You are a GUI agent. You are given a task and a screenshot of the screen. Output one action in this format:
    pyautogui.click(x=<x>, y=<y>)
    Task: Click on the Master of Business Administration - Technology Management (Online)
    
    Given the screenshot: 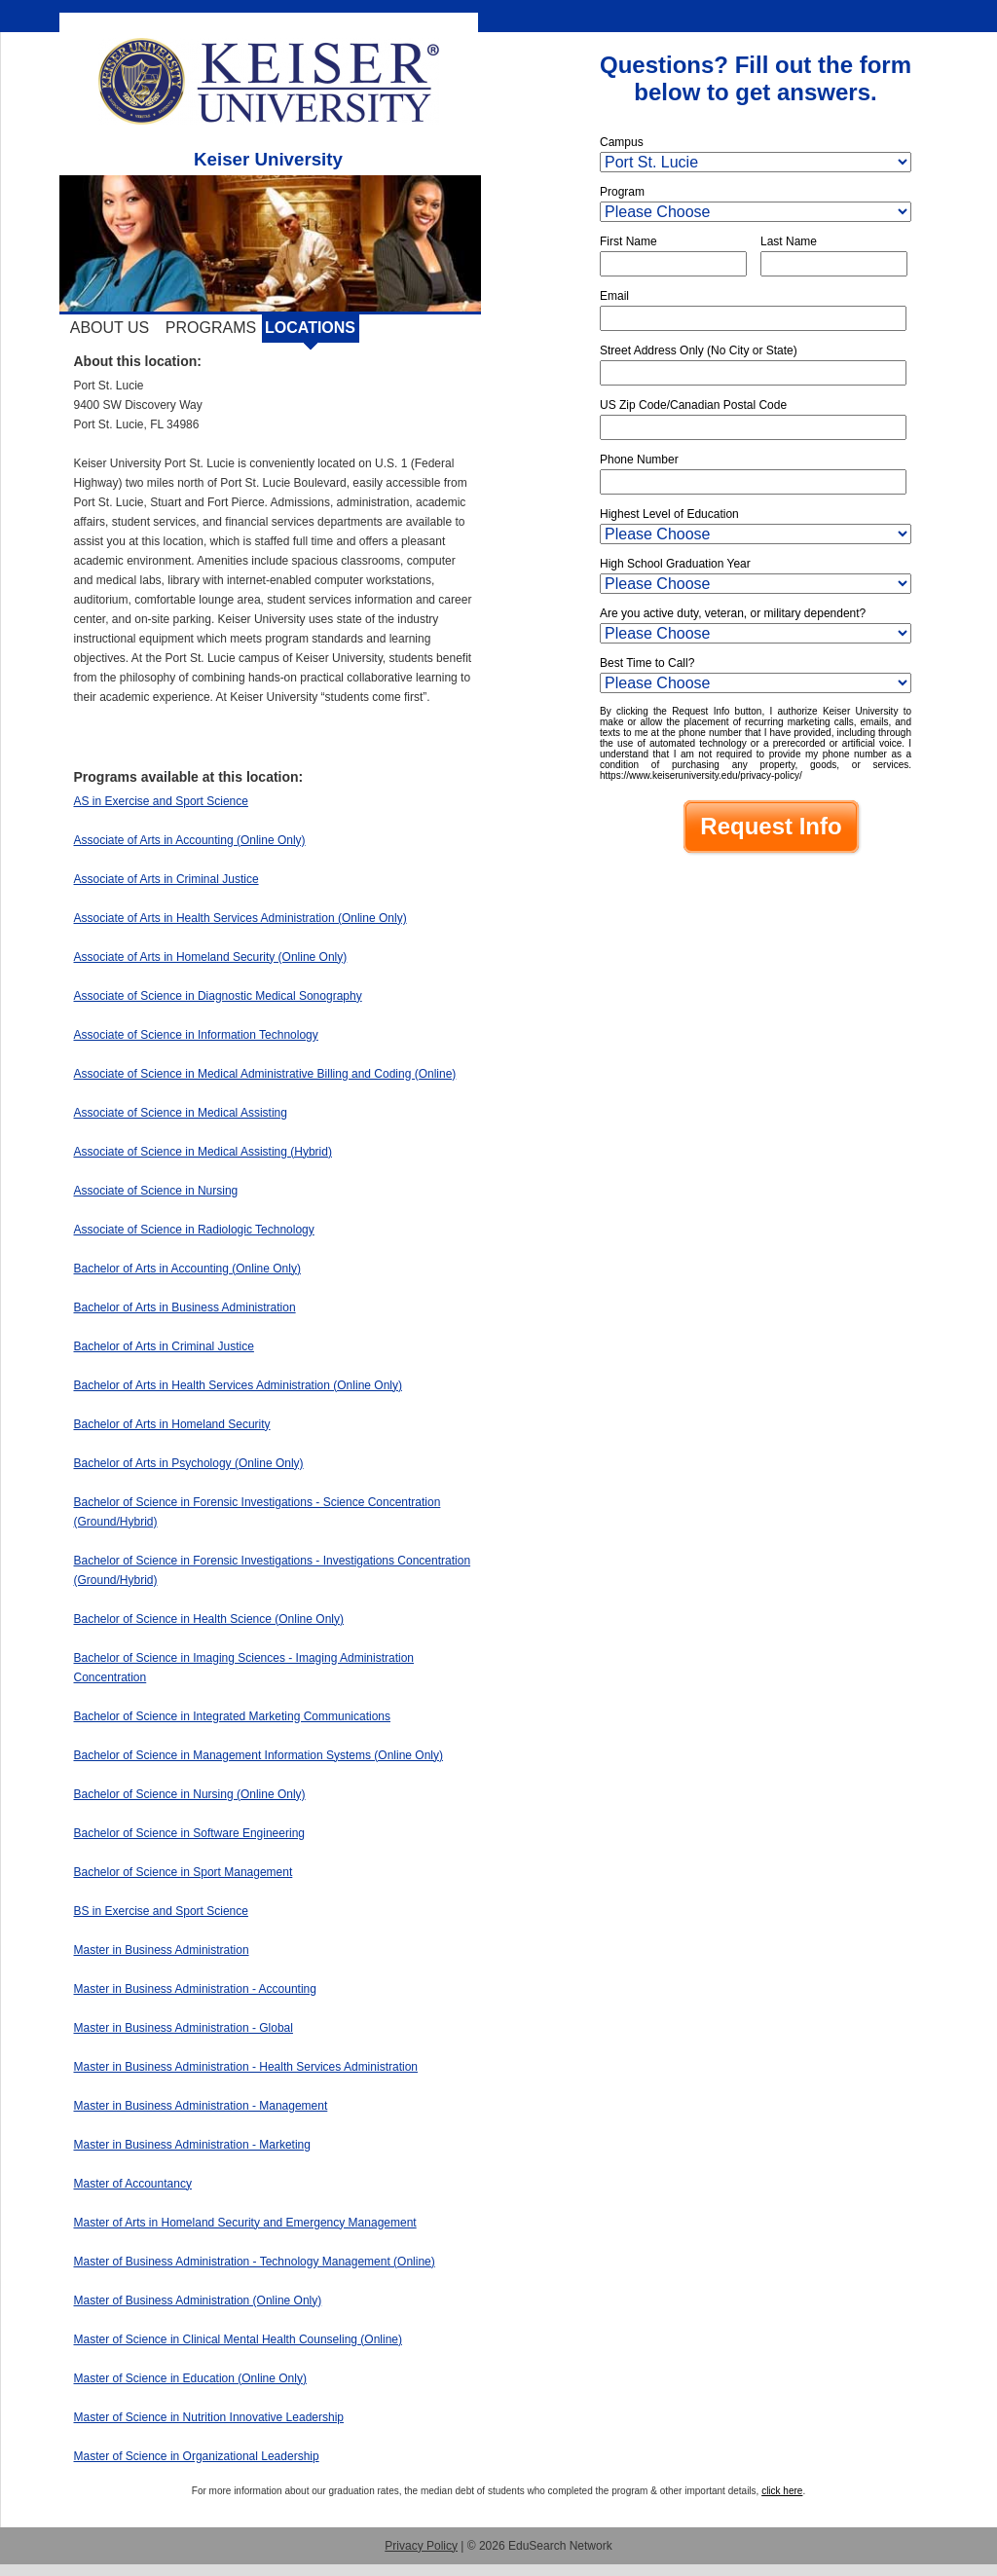 What is the action you would take?
    pyautogui.click(x=254, y=2261)
    